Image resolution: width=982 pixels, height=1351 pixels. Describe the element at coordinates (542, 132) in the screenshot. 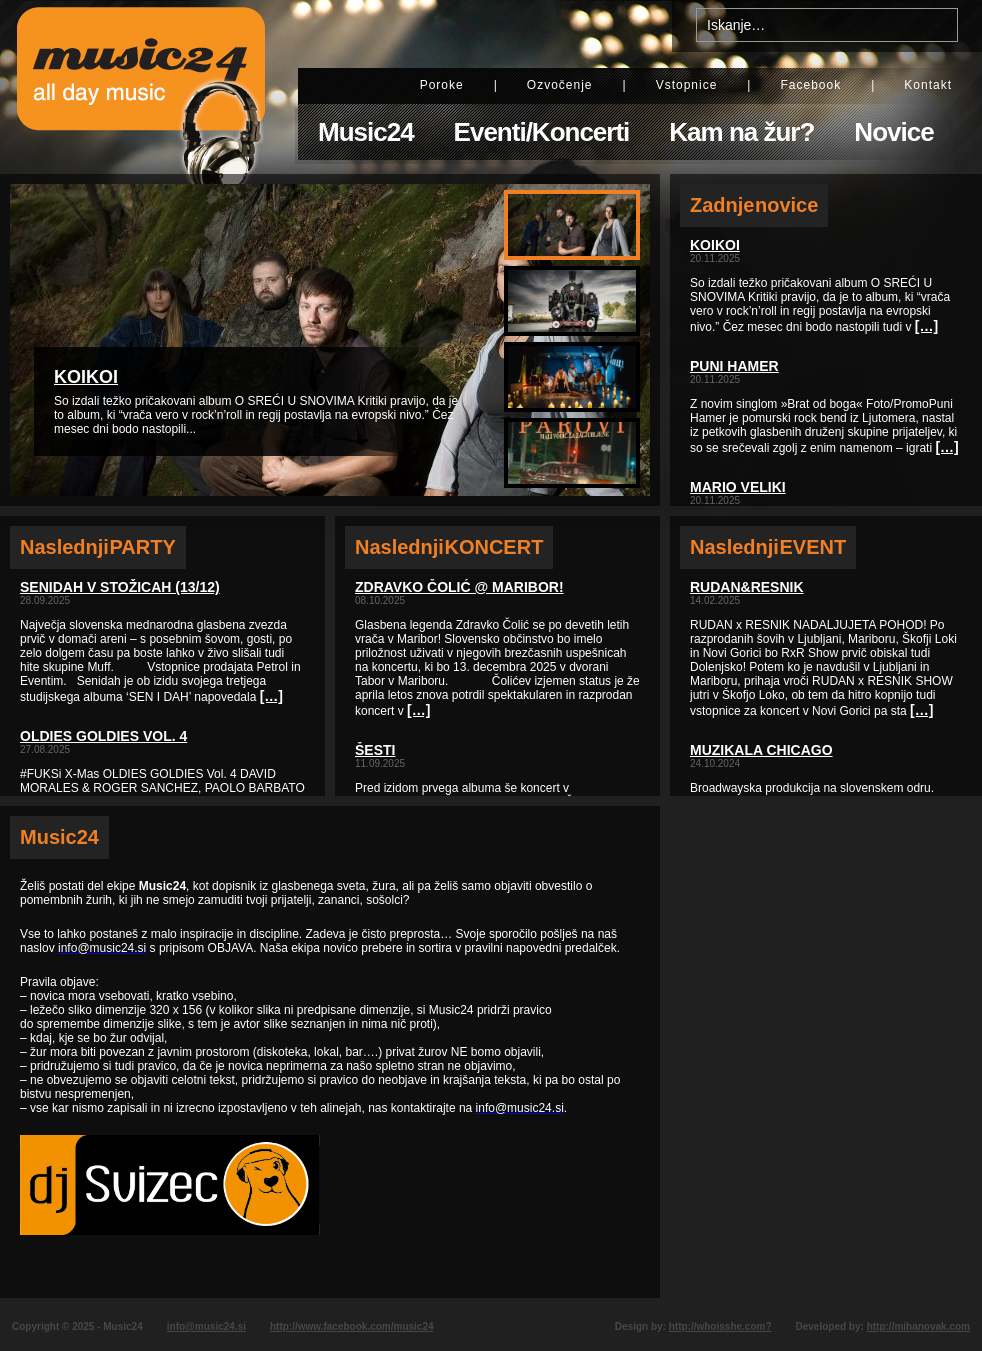

I see `Eventi/Koncerti` at that location.